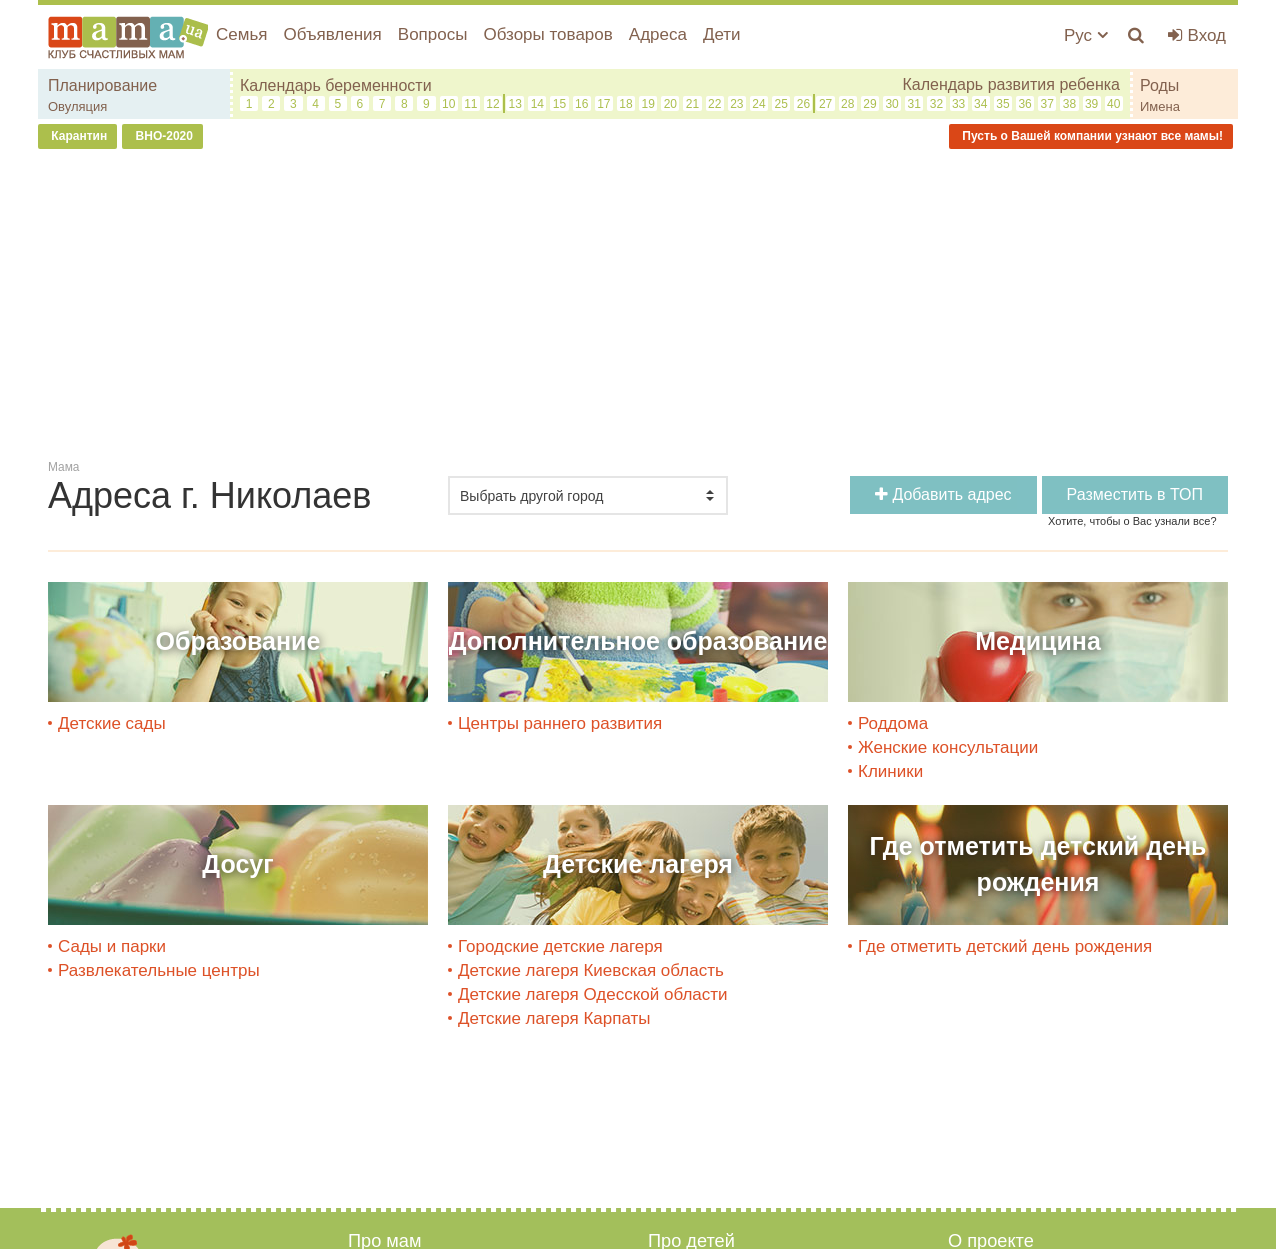 The image size is (1276, 1249). What do you see at coordinates (890, 771) in the screenshot?
I see `Клиники` at bounding box center [890, 771].